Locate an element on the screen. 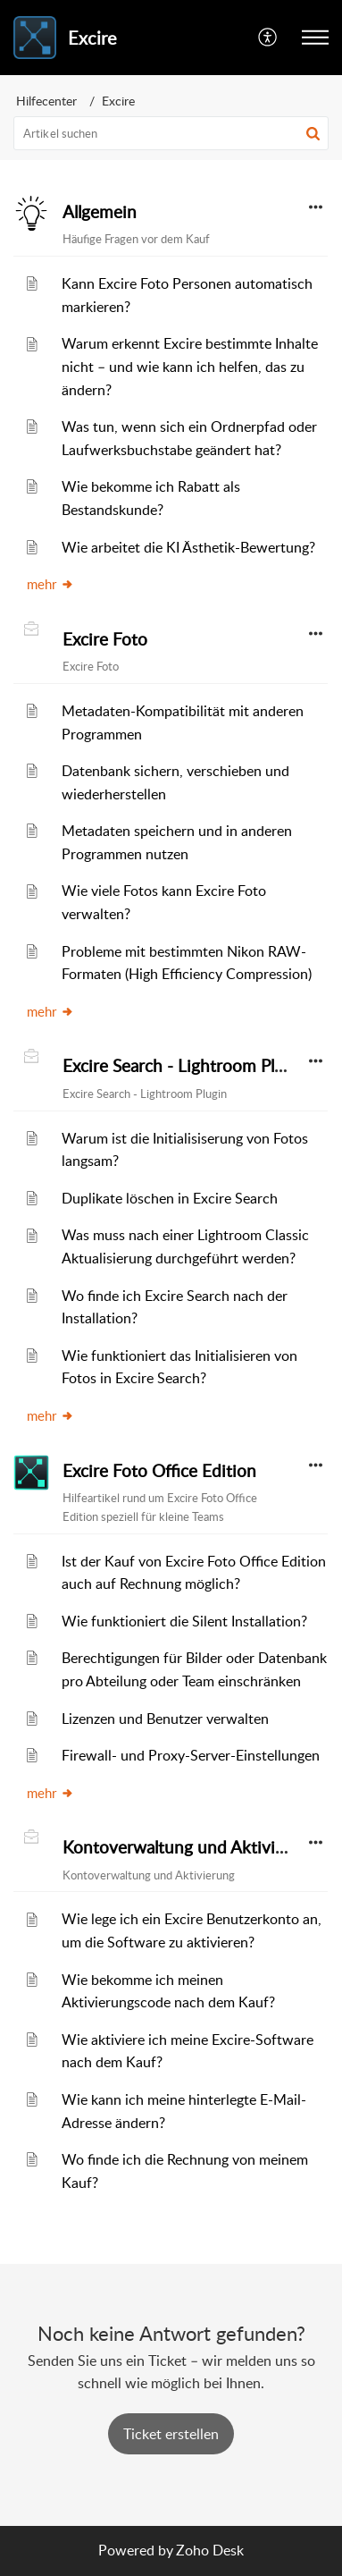 The height and width of the screenshot is (2576, 342). Lizenzen und Benutzer verwalten is located at coordinates (165, 1718).